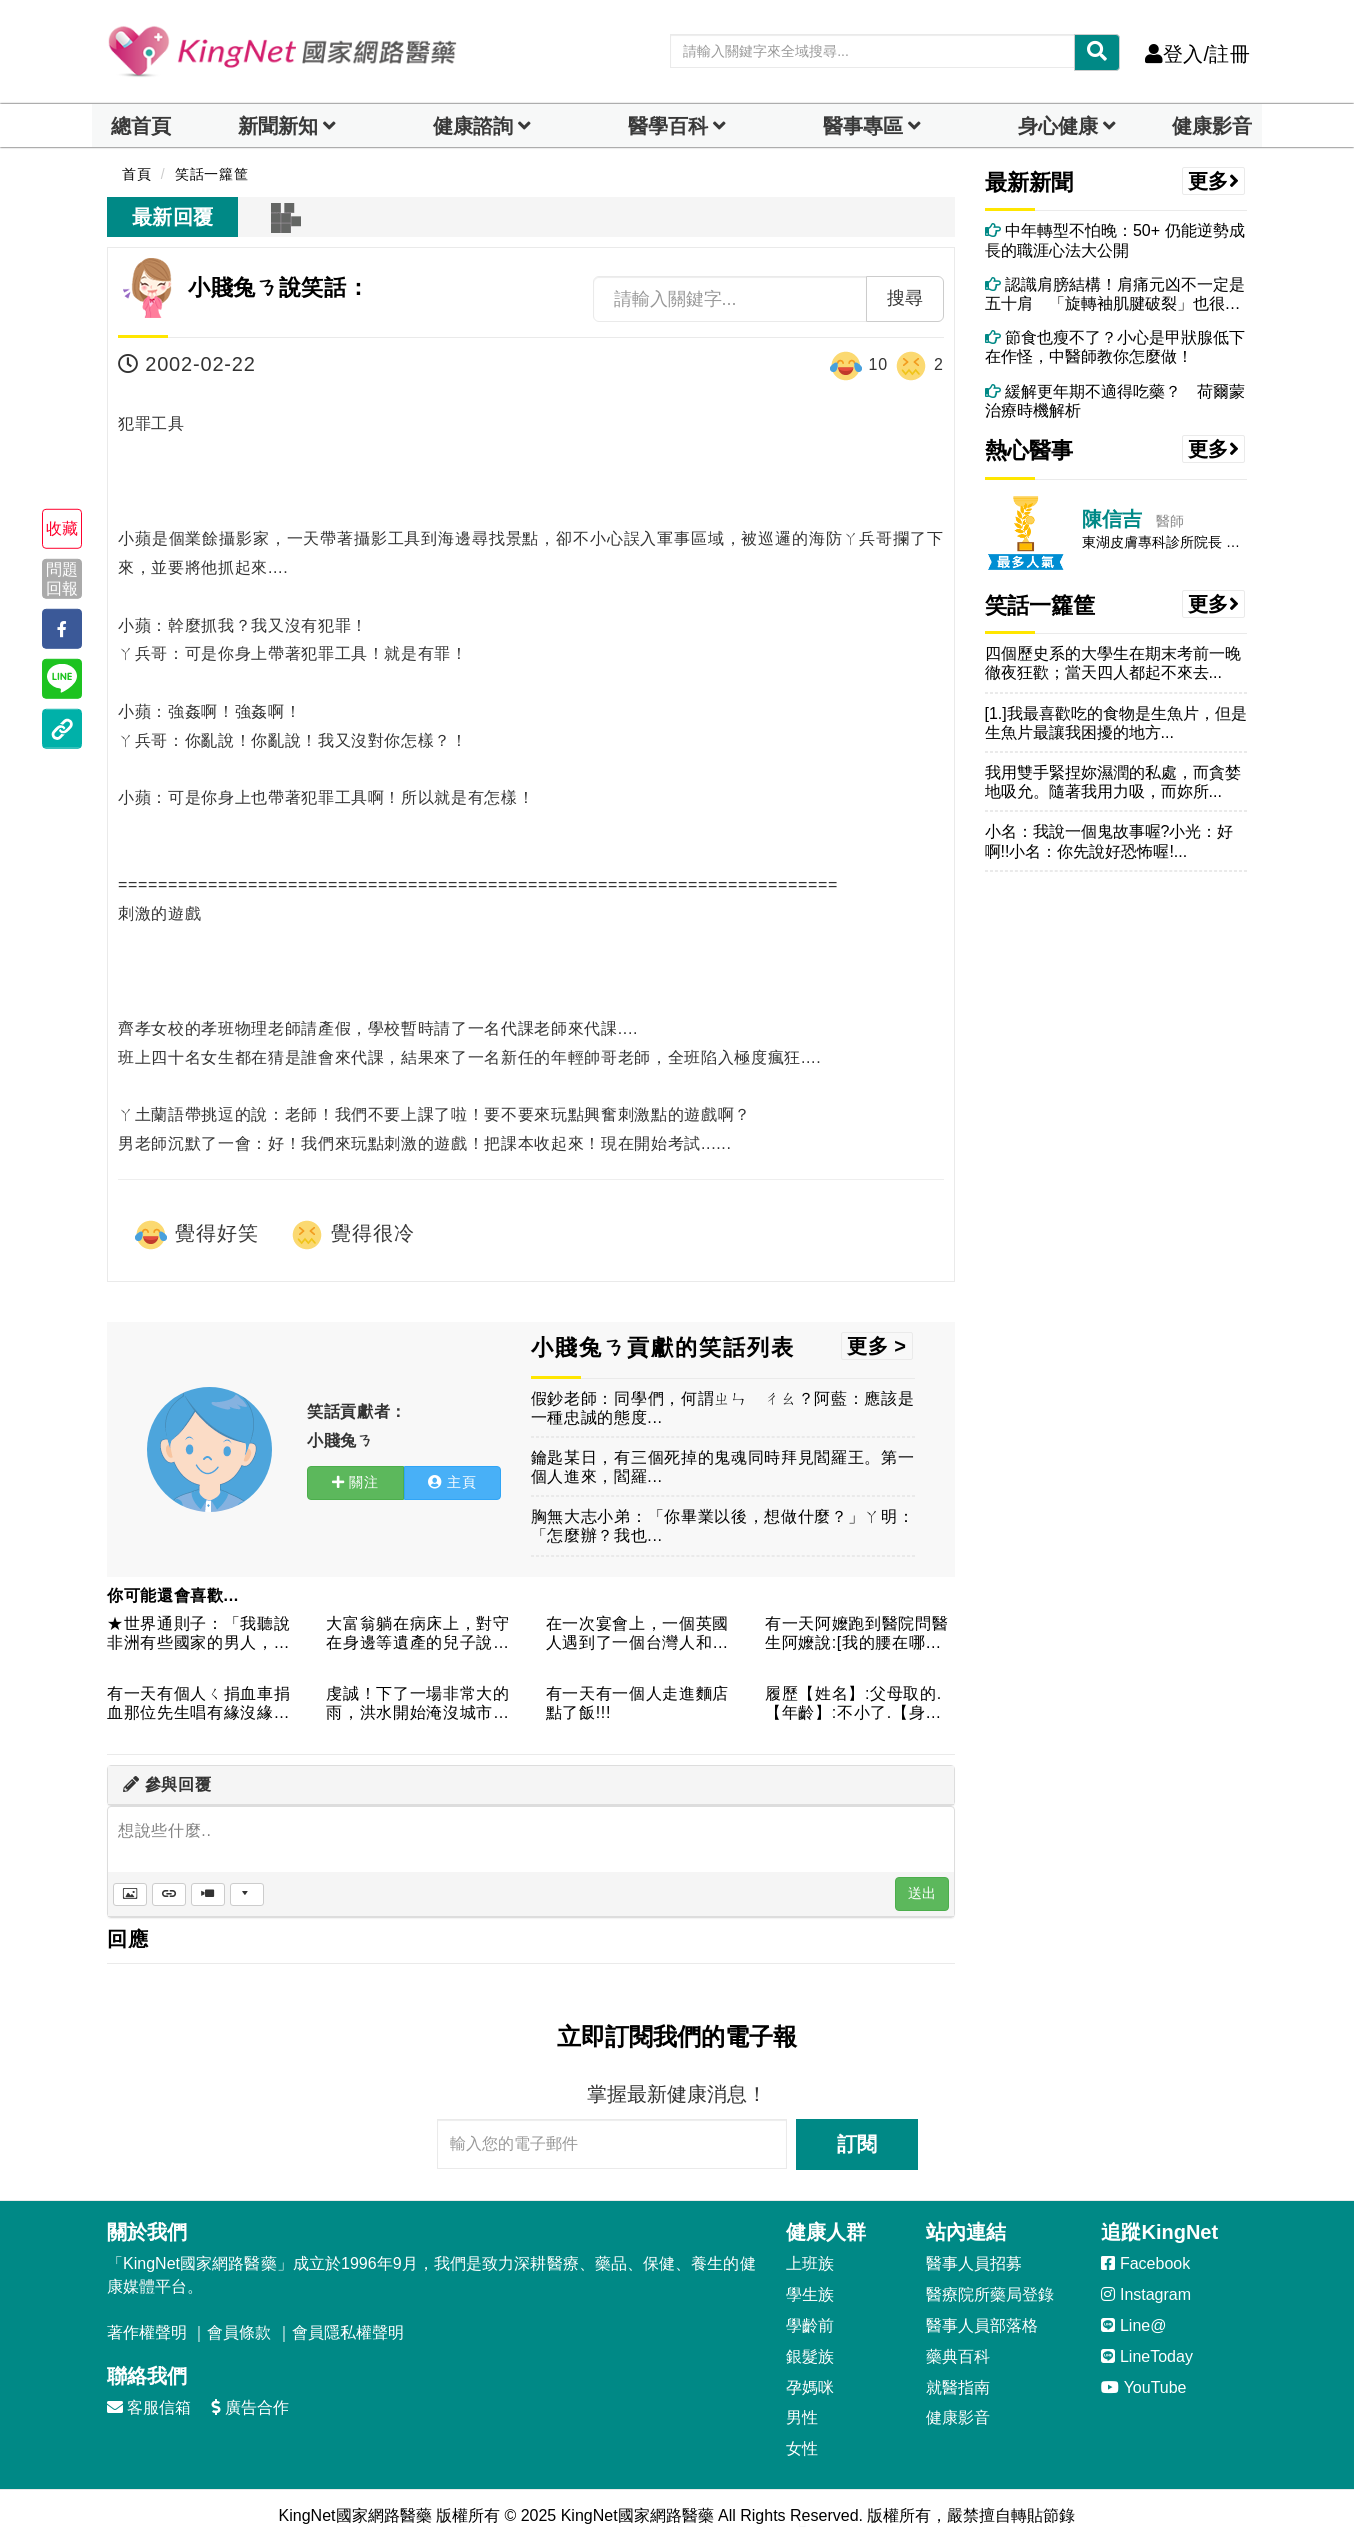 The height and width of the screenshot is (2543, 1354). Describe the element at coordinates (198, 1634) in the screenshot. I see `★世界通則子：「我聽說非洲有些國家的男人，如今還要到結婚以後...` at that location.